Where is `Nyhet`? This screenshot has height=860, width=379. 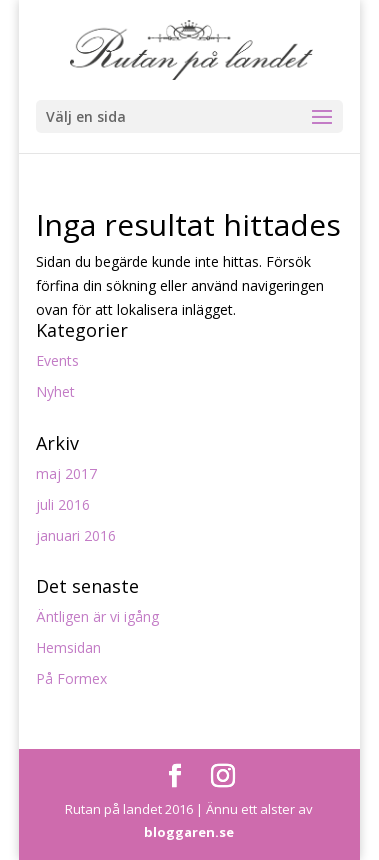 Nyhet is located at coordinates (55, 391).